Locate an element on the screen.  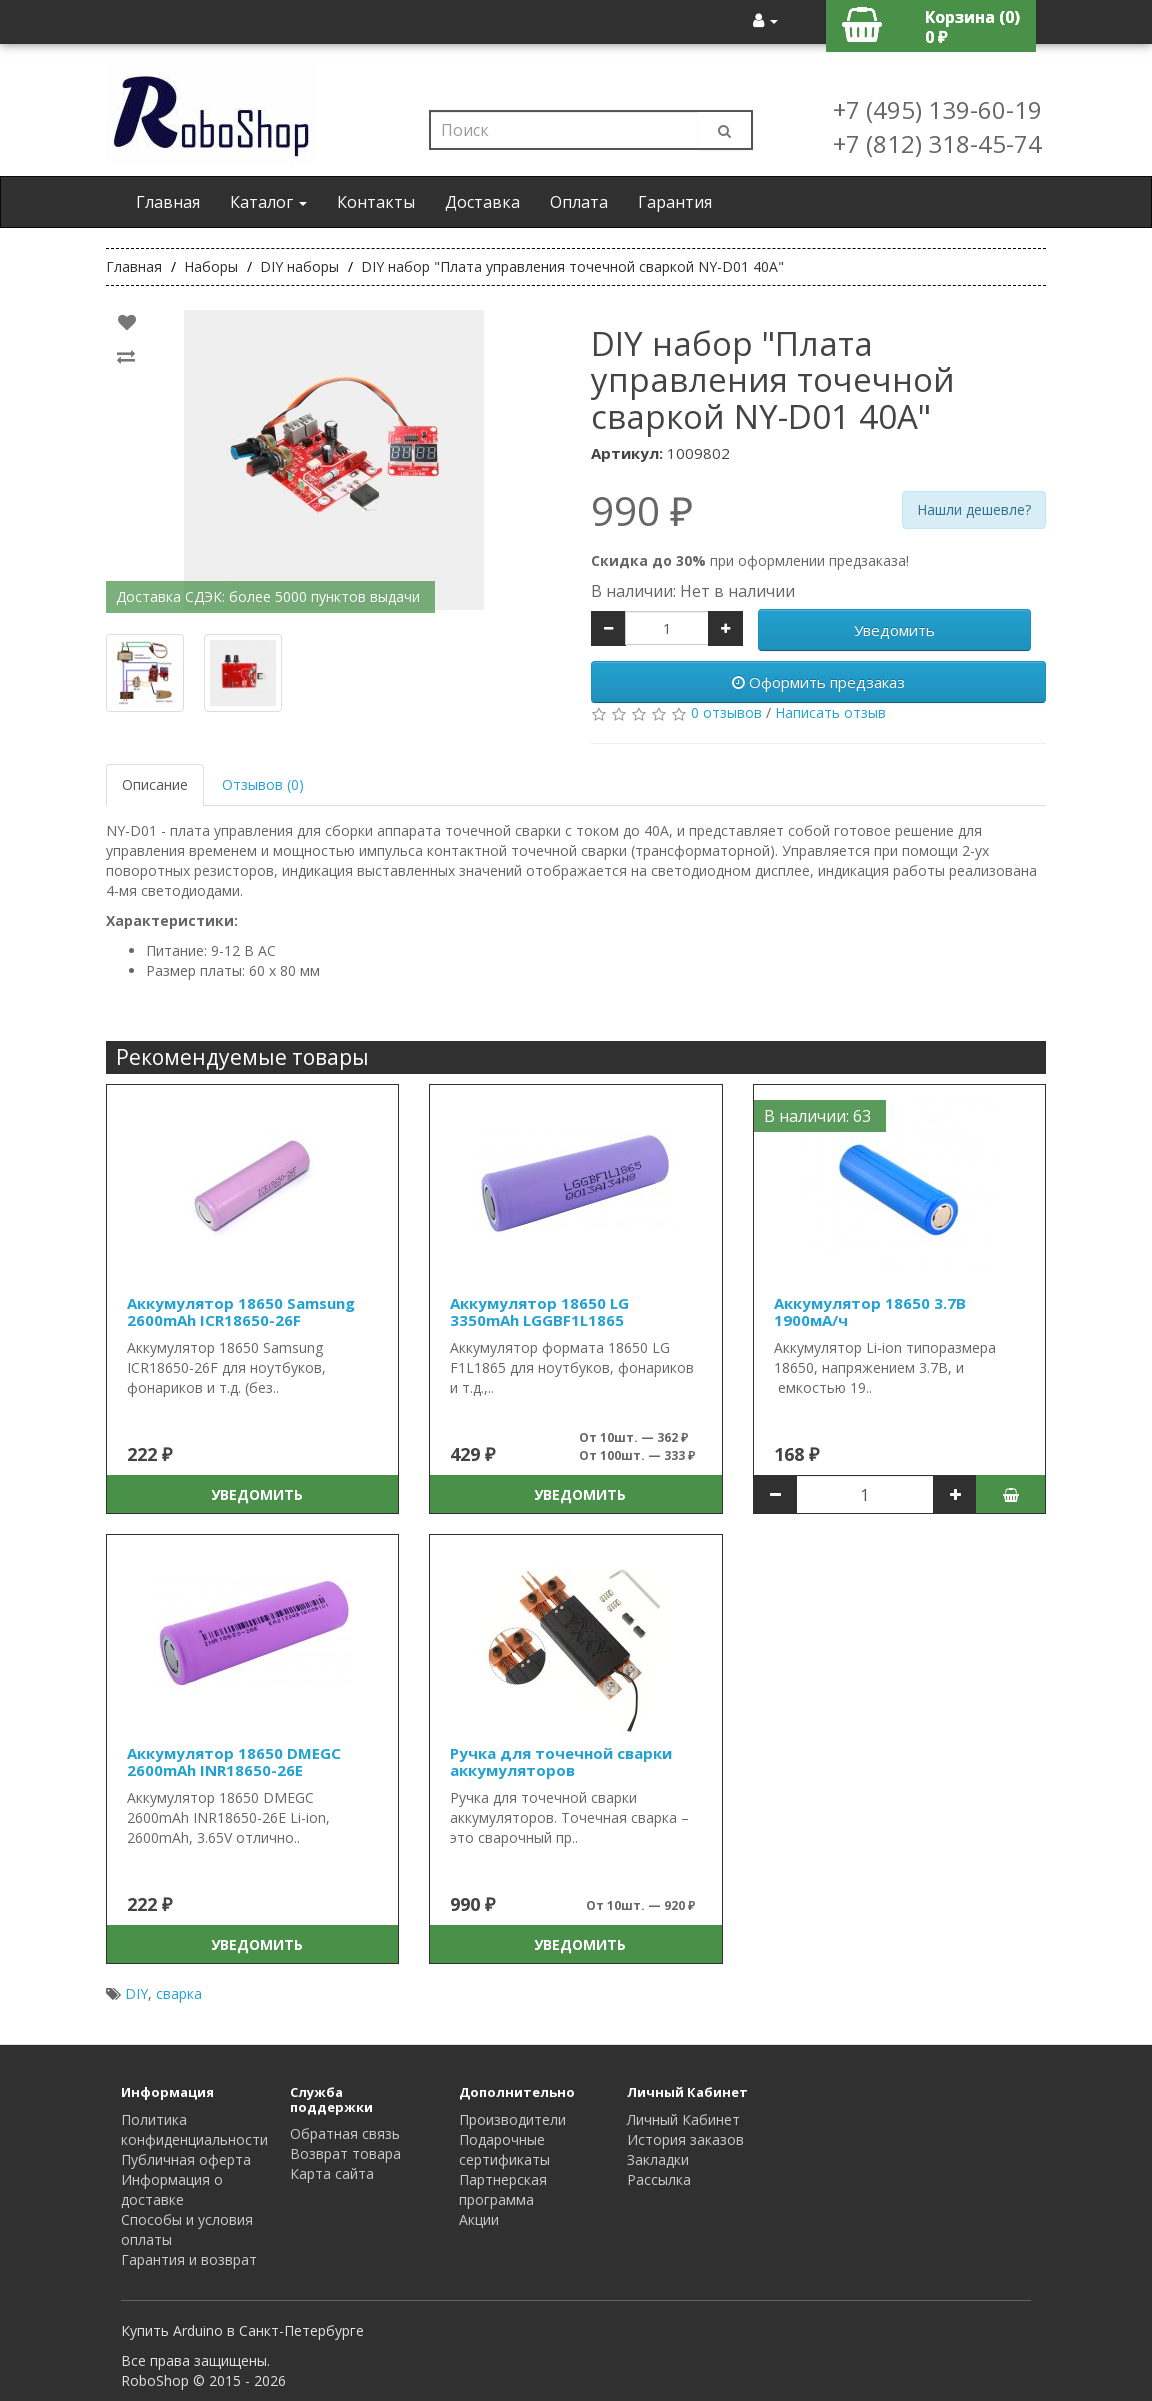
Партнерская программа is located at coordinates (503, 2189).